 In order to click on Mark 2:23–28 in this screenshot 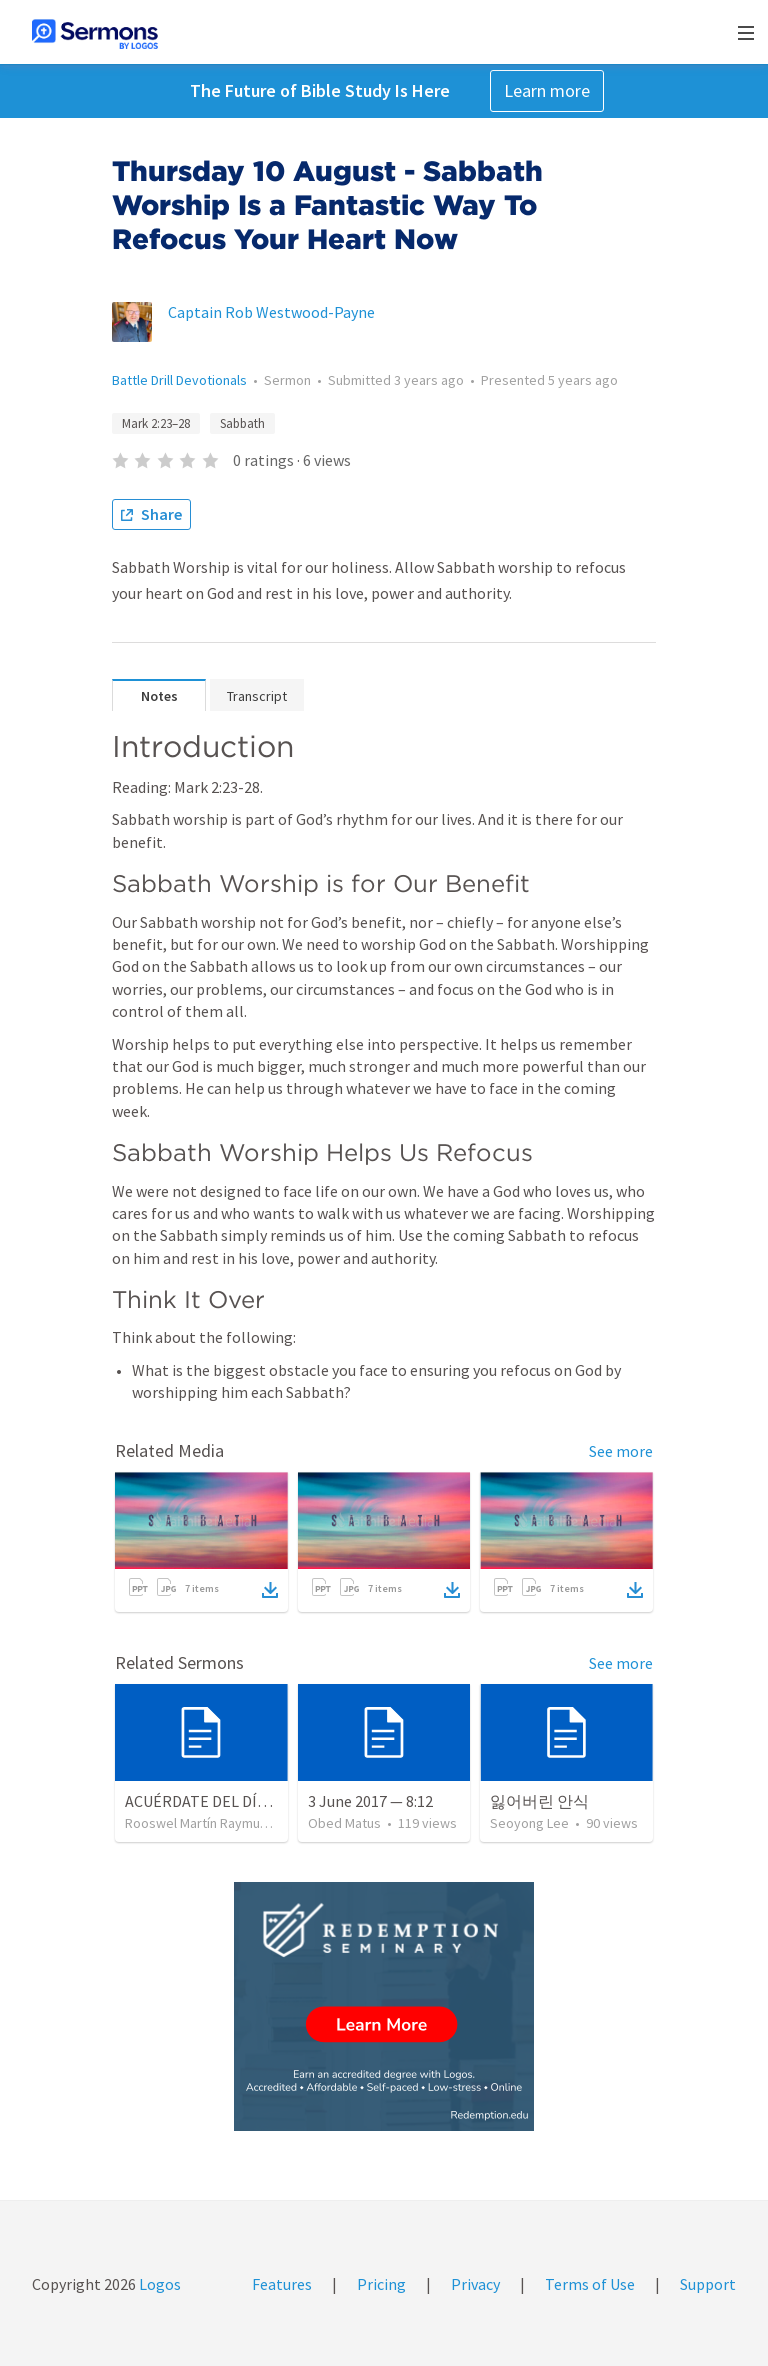, I will do `click(156, 423)`.